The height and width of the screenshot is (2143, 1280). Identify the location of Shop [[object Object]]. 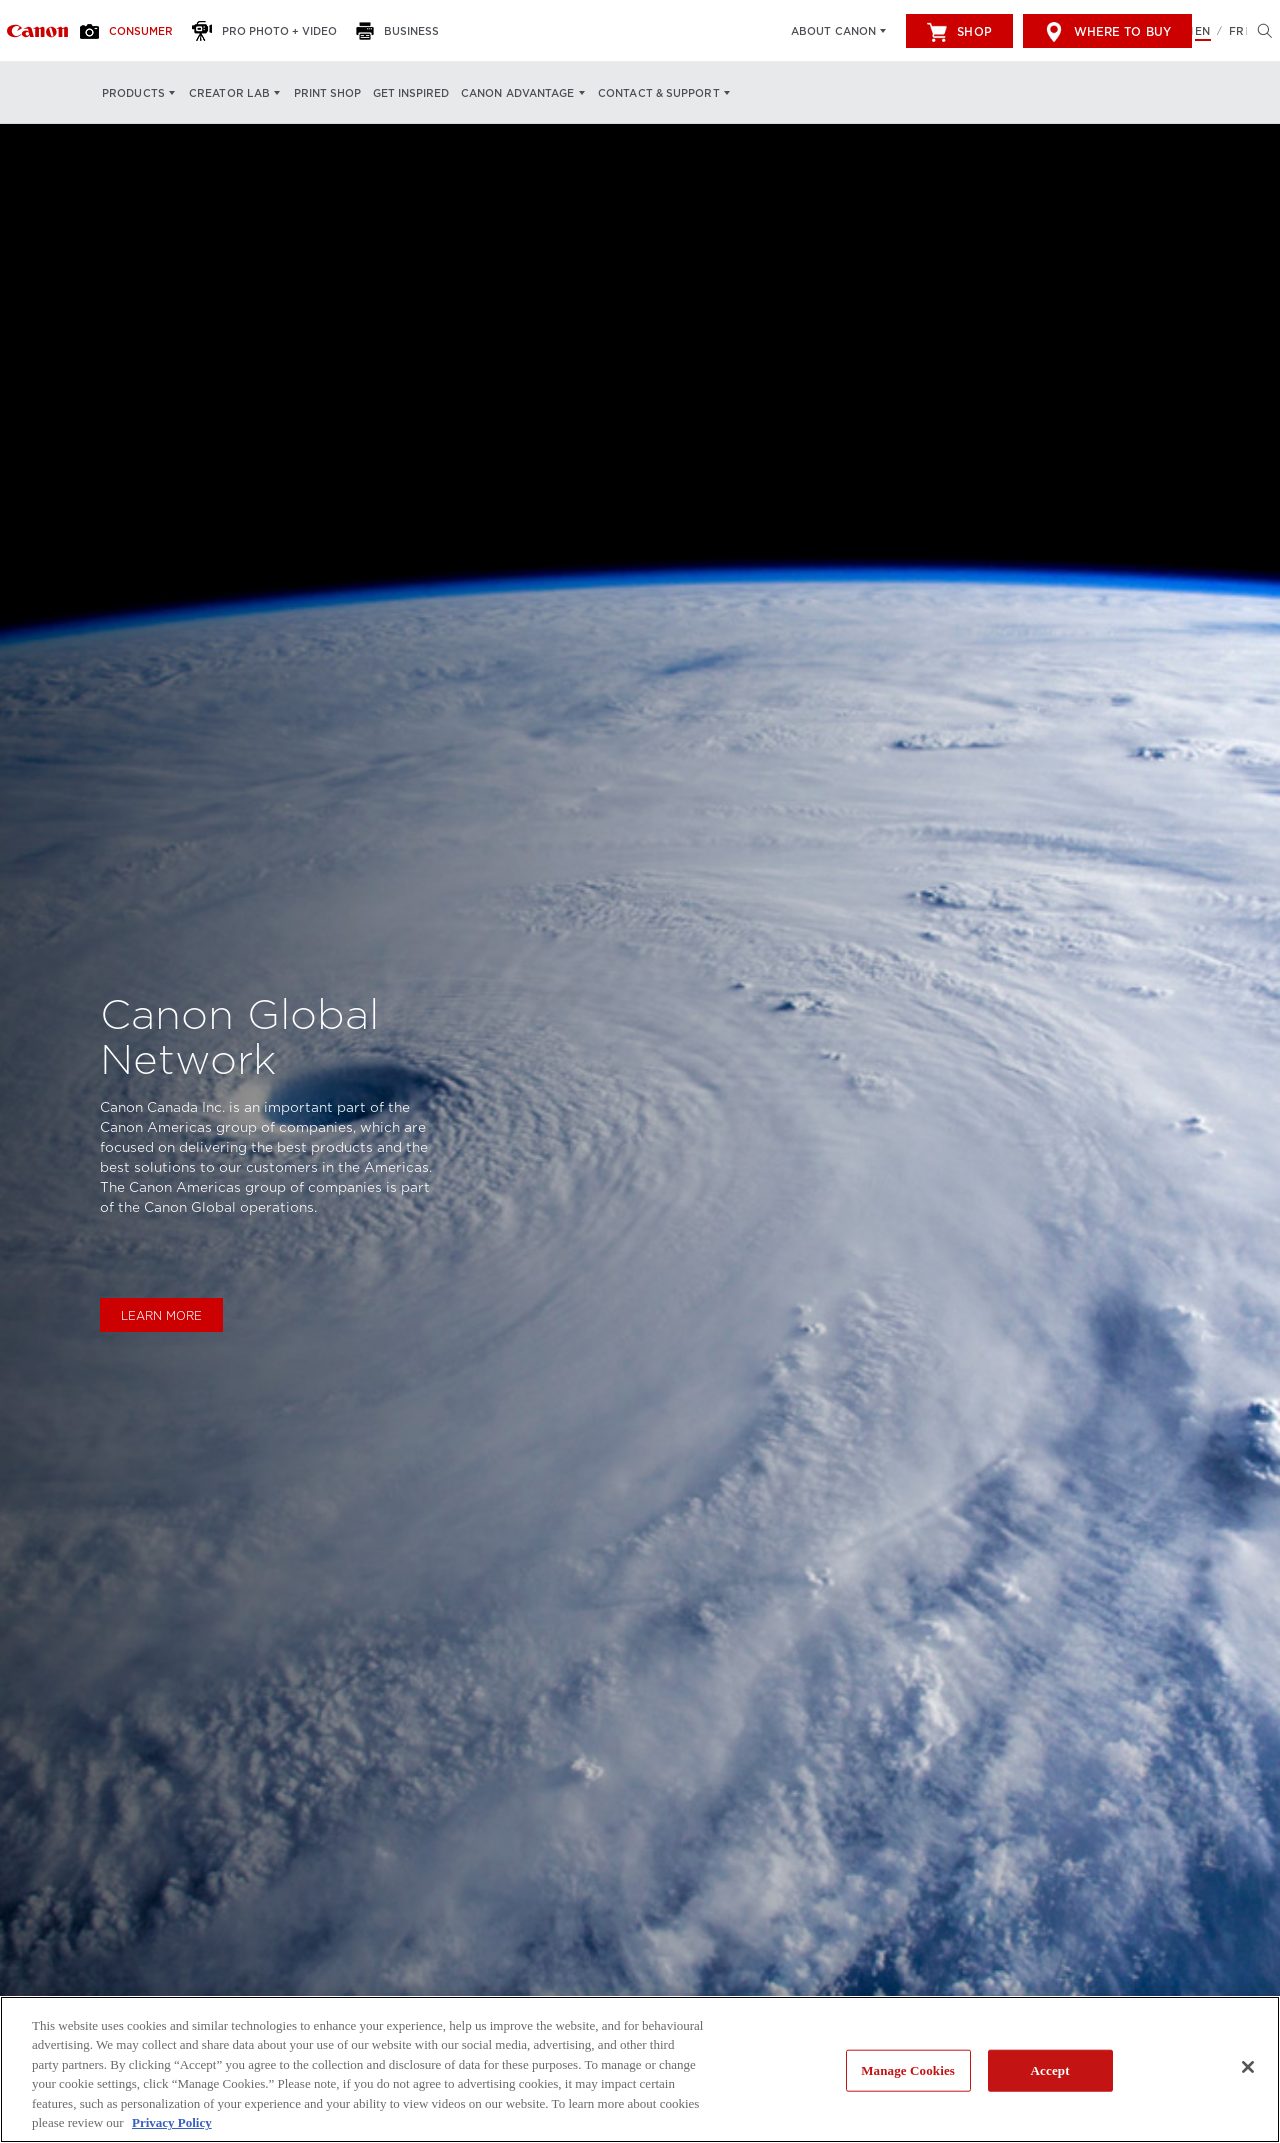
(959, 32).